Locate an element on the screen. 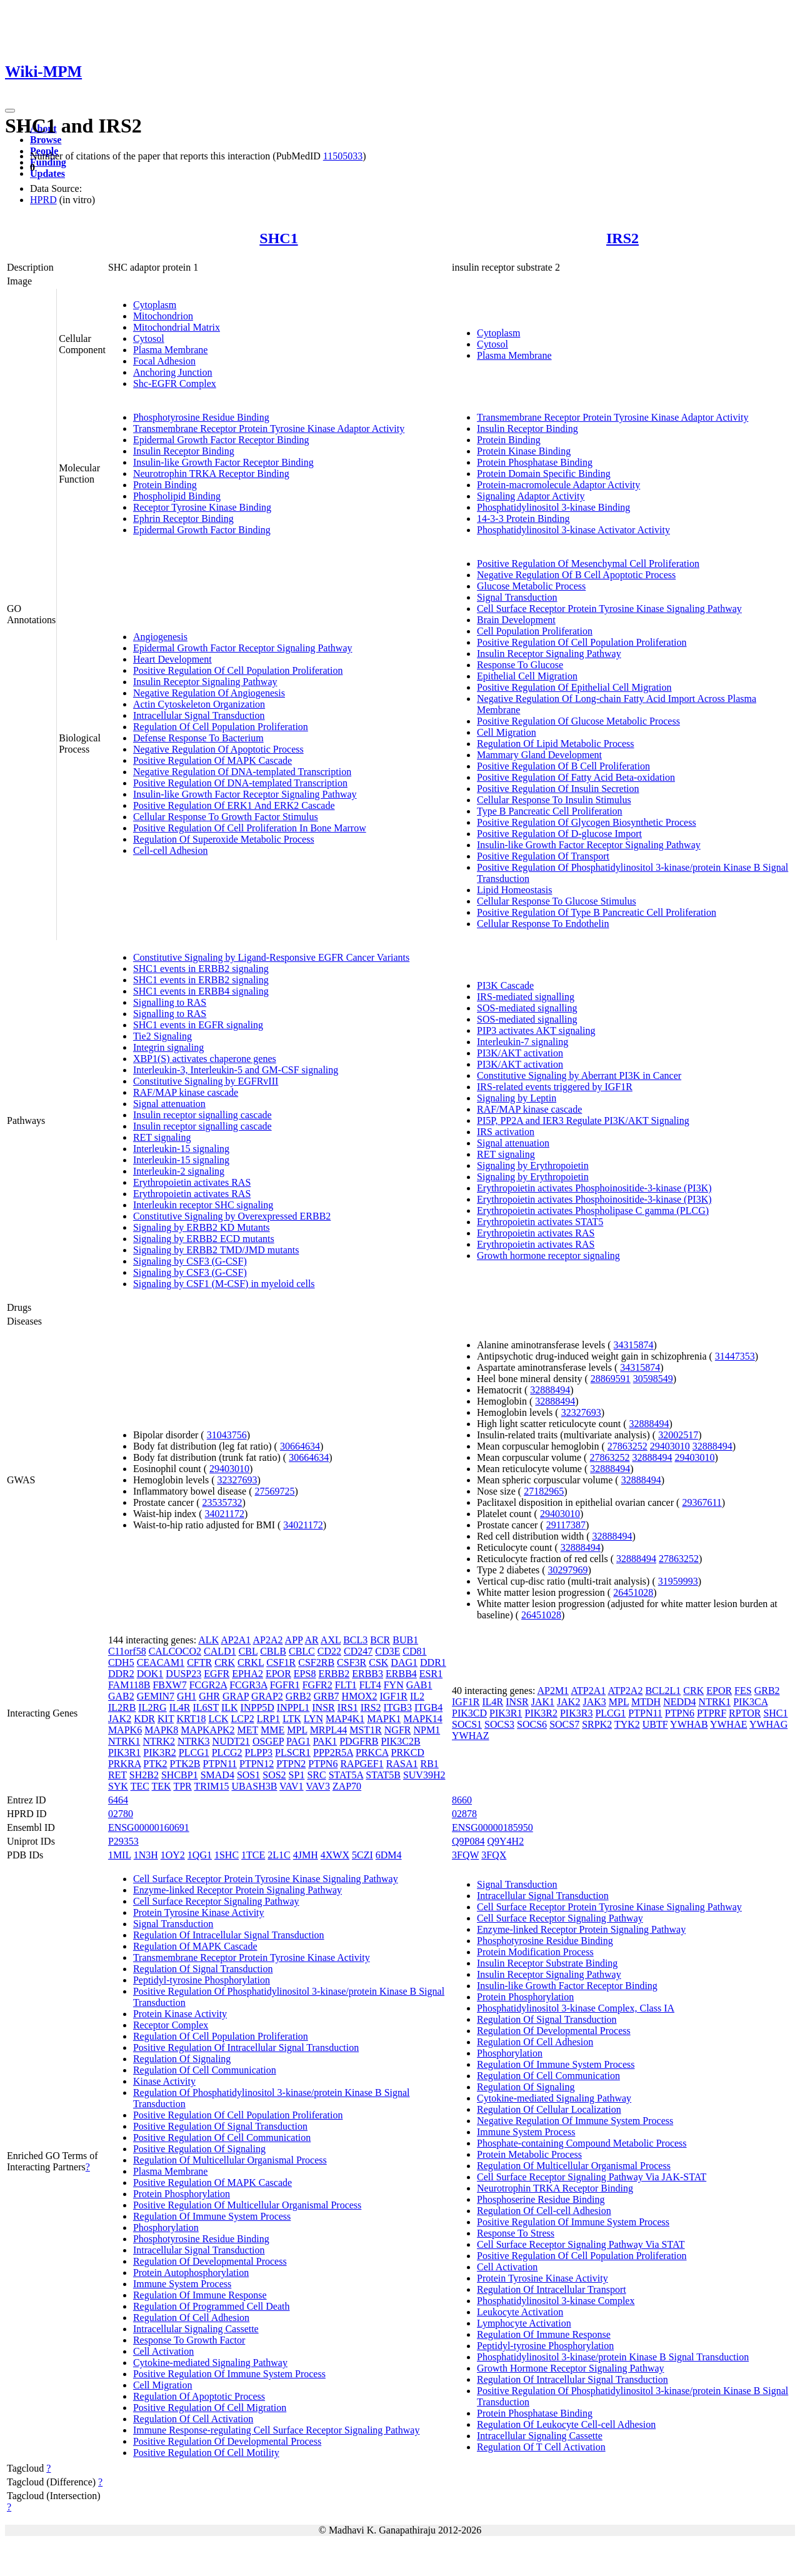 The image size is (800, 2576). INPP5D is located at coordinates (257, 1707).